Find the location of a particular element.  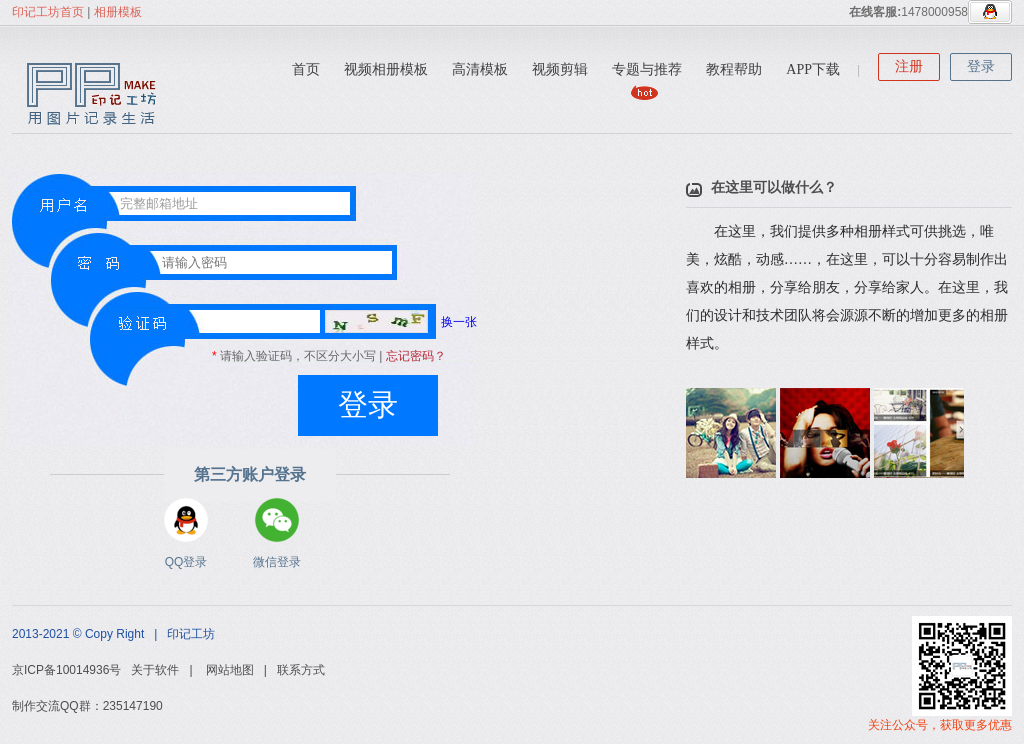

QQ登录 is located at coordinates (186, 520).